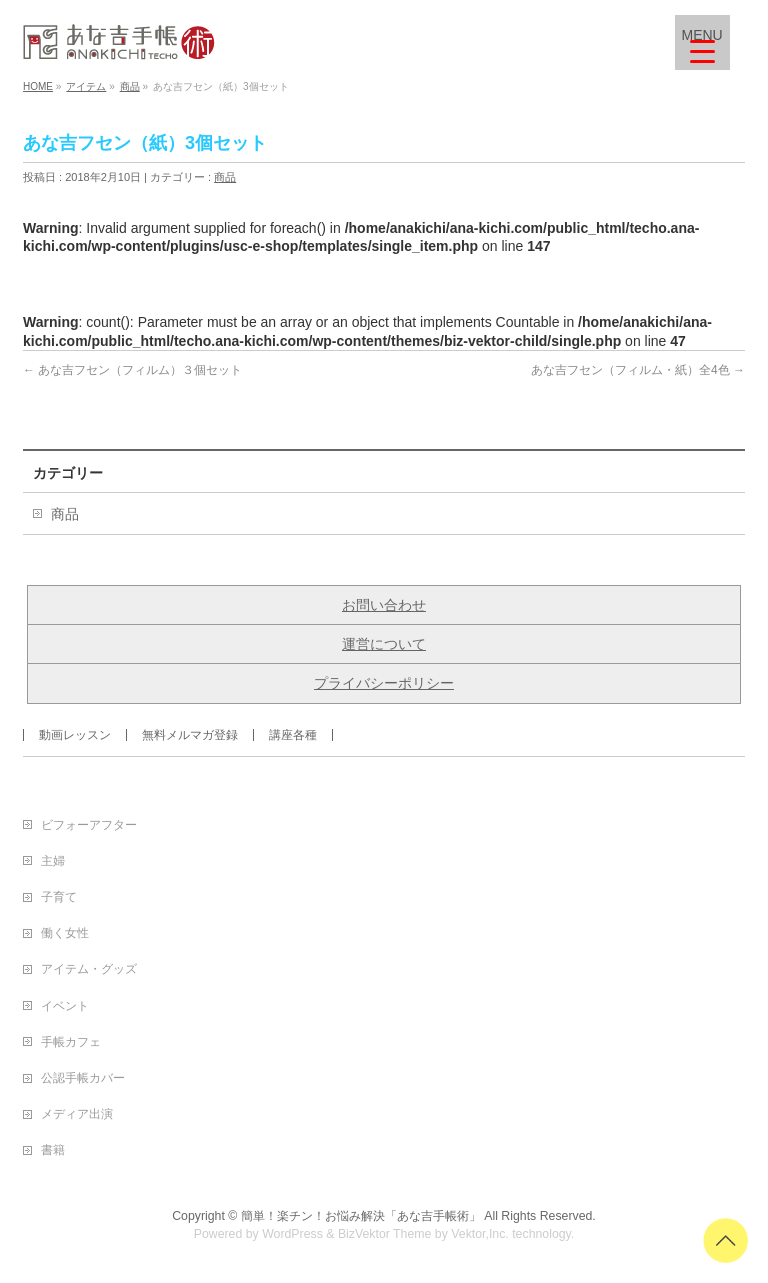  Describe the element at coordinates (384, 605) in the screenshot. I see `お問い合わせ` at that location.